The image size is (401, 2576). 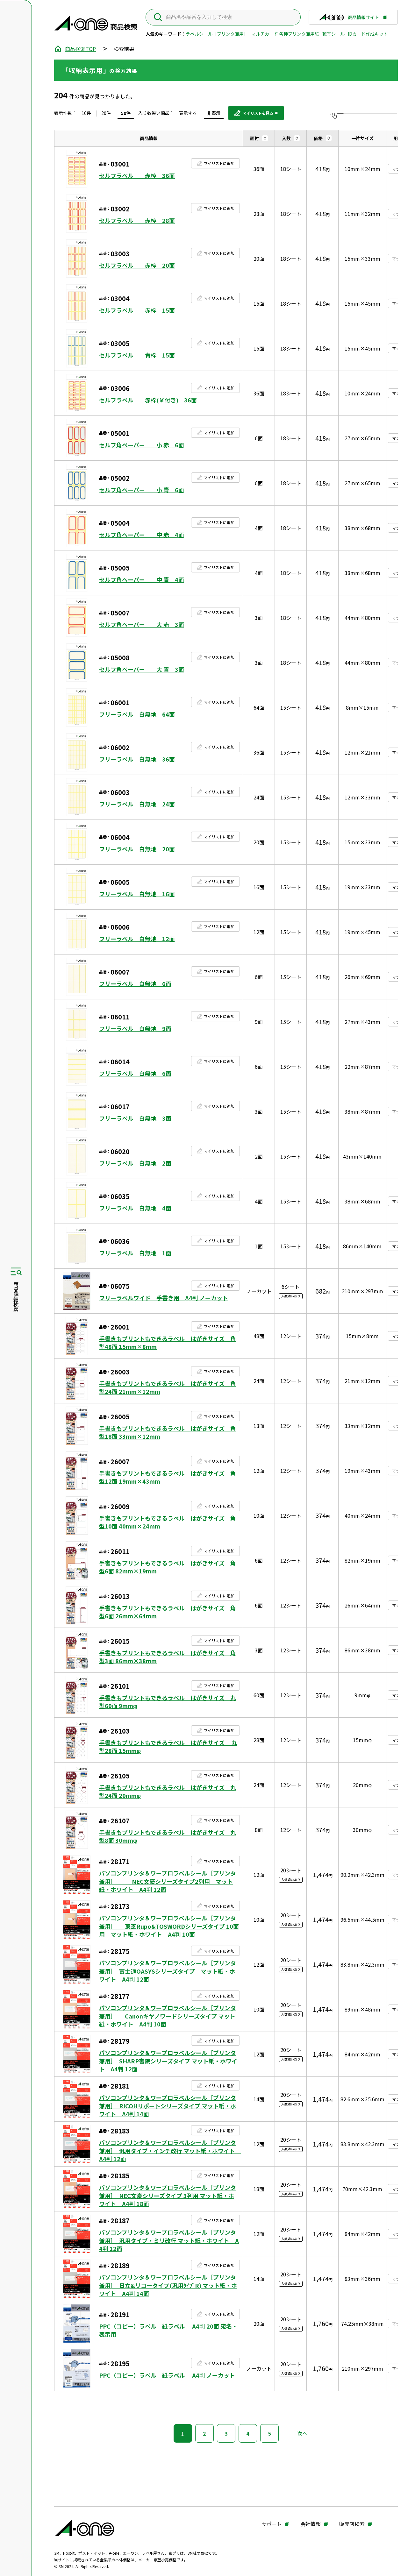 I want to click on パソコンプリンタ＆ワープロラベルシール［プリンタ兼用］ 汎用タイプ・インチ改行 マット紙・ホワイト A4判 12面, so click(x=169, y=2150).